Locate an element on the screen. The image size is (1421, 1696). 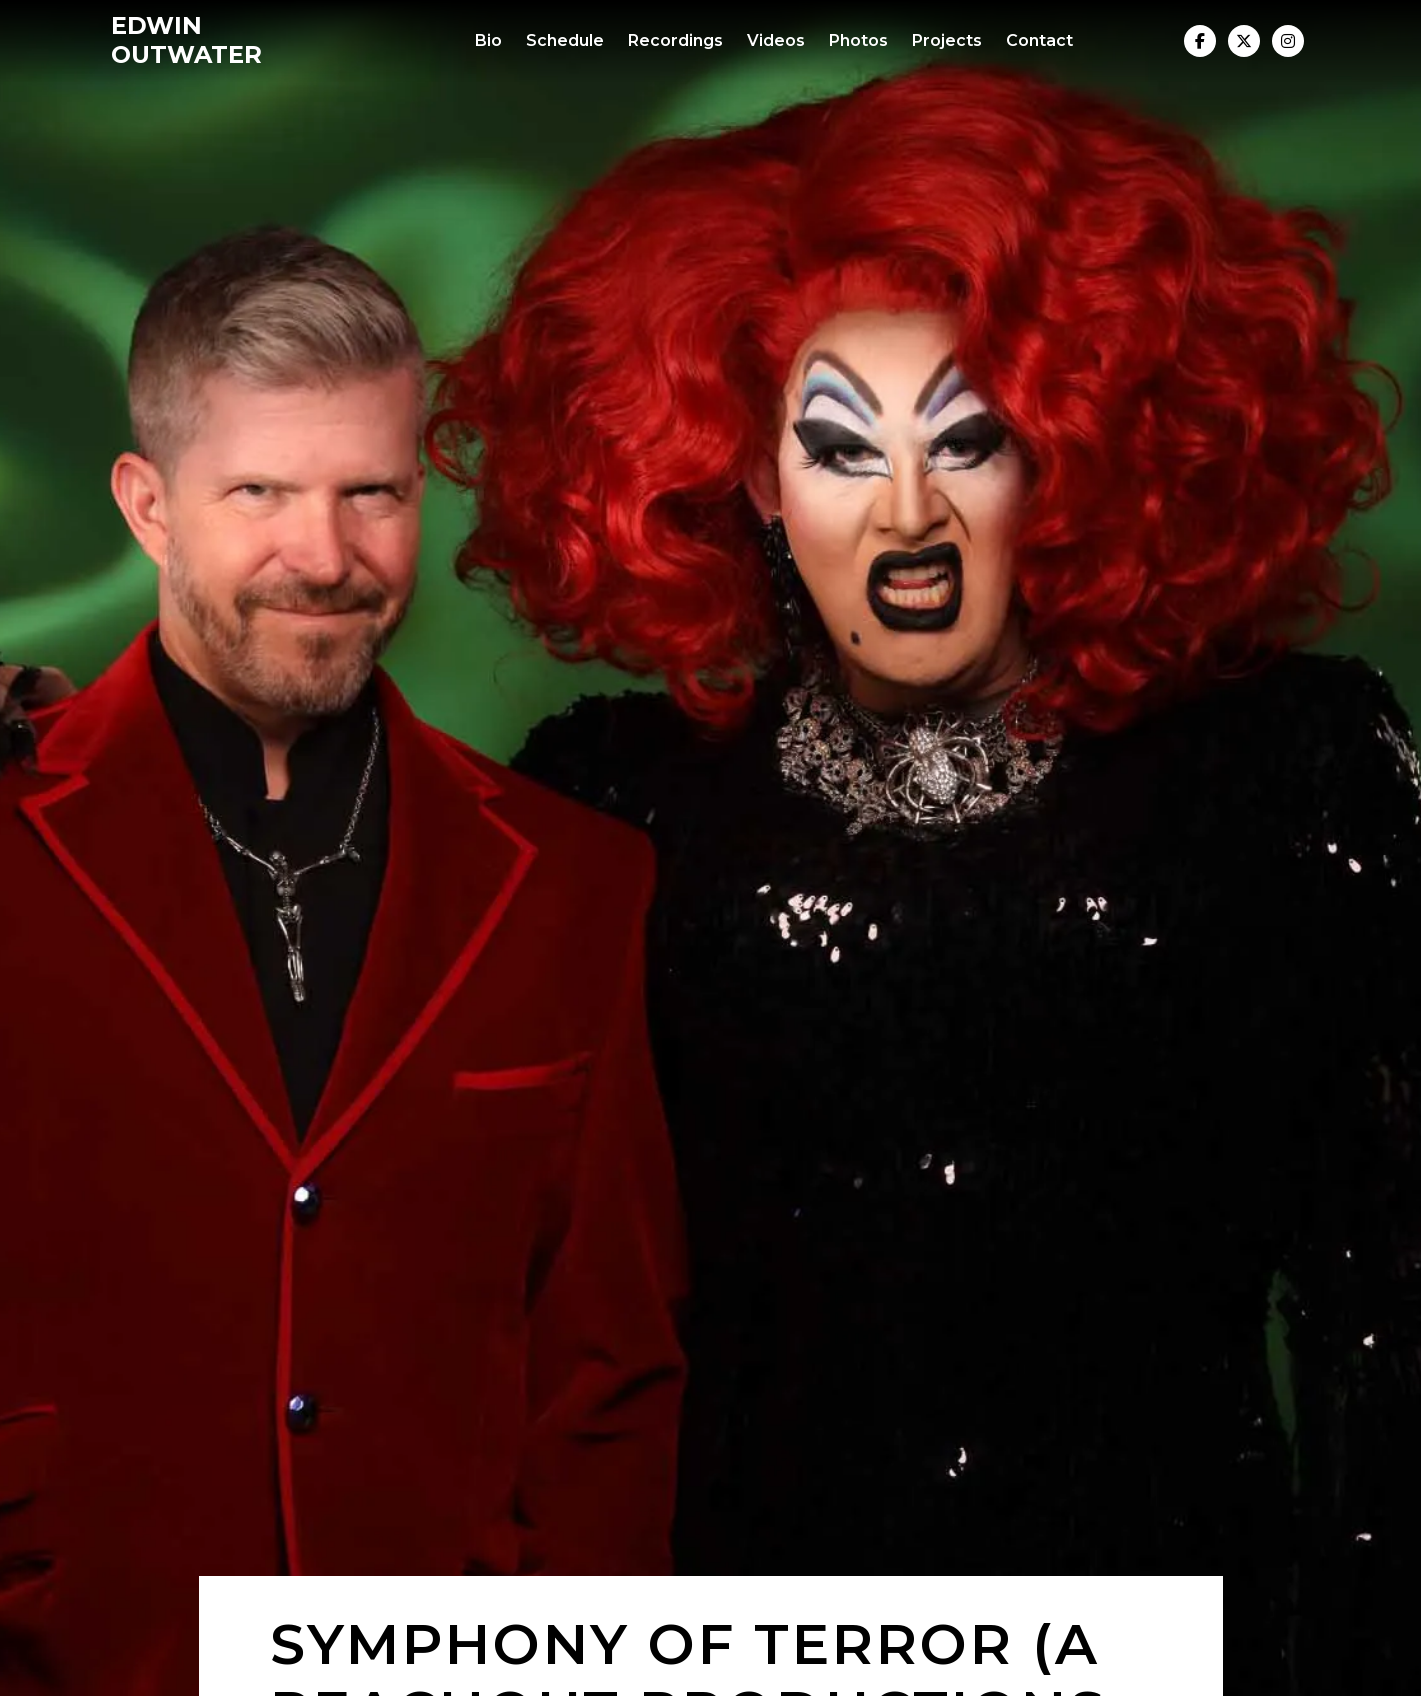
[home] is located at coordinates (234, 41).